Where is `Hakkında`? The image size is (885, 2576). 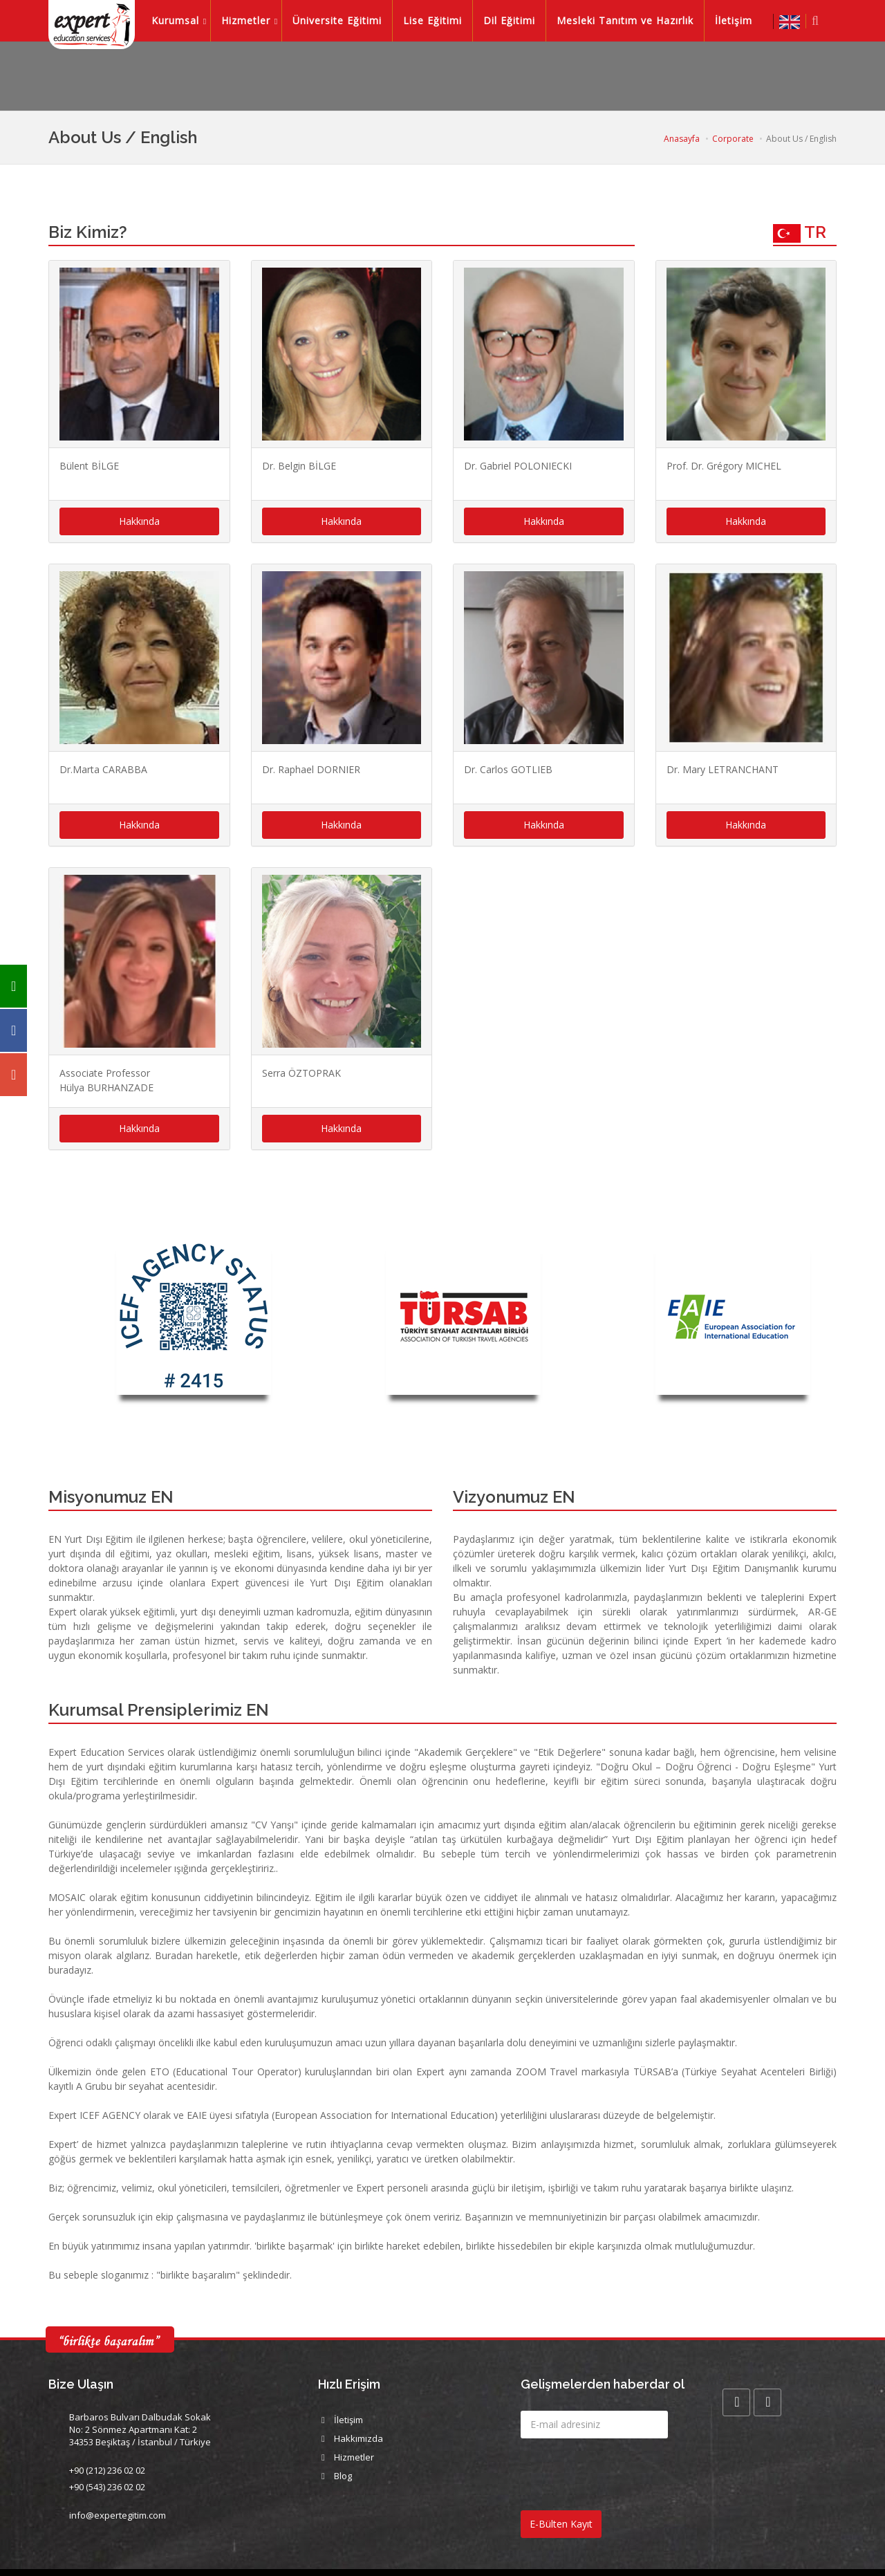 Hakkında is located at coordinates (139, 521).